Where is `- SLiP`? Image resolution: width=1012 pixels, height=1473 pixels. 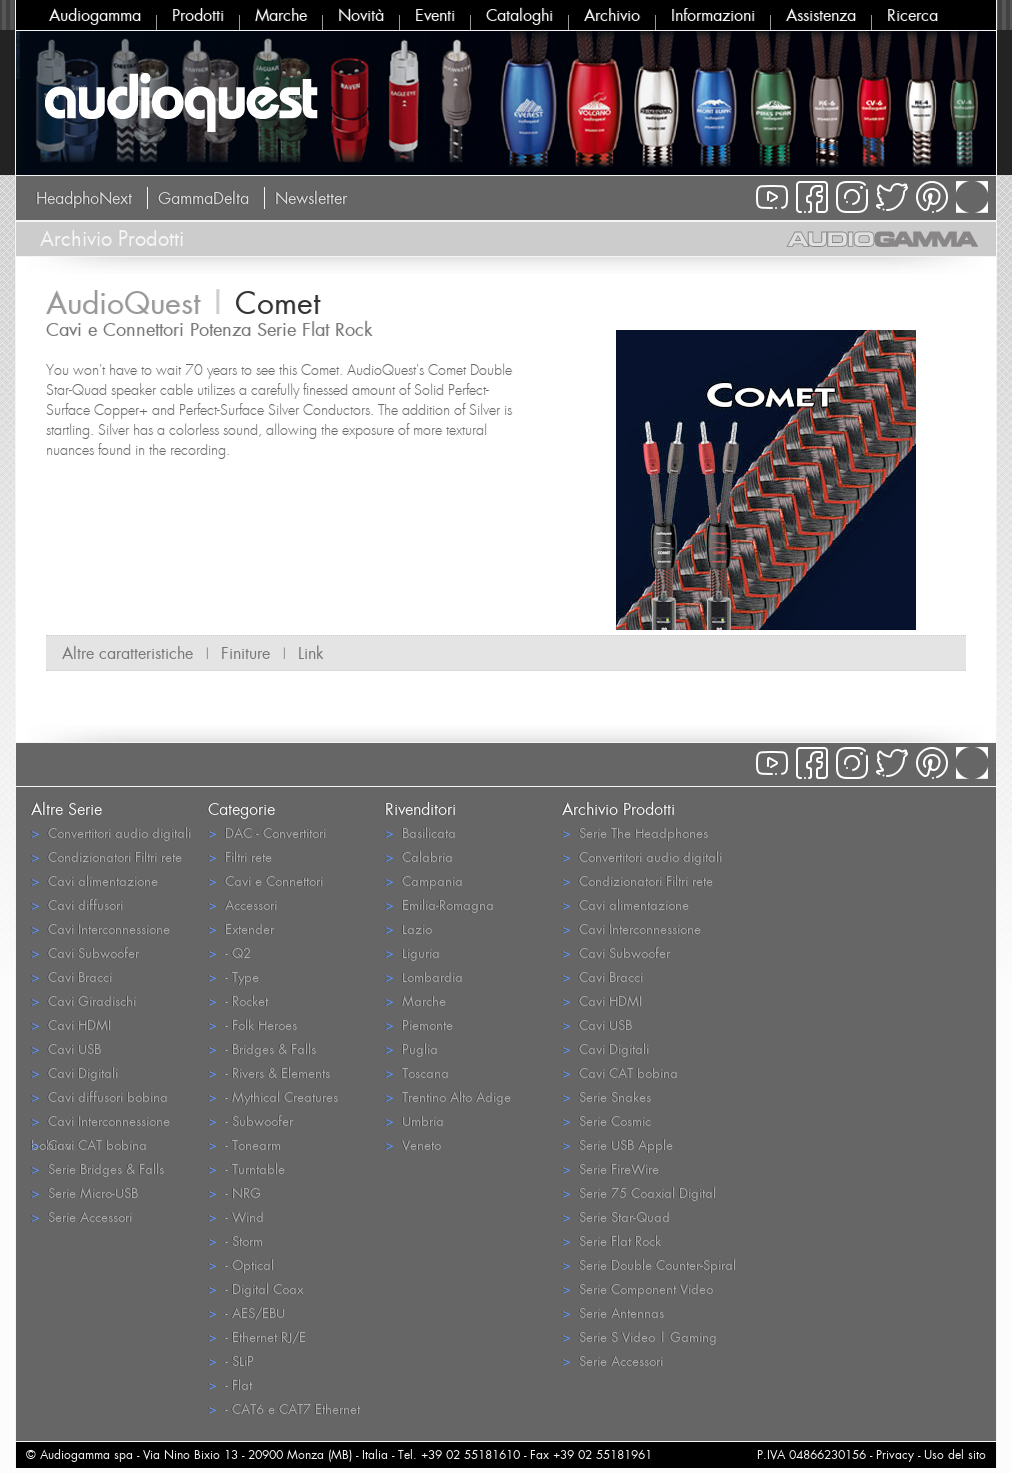
- SLiP is located at coordinates (231, 1360).